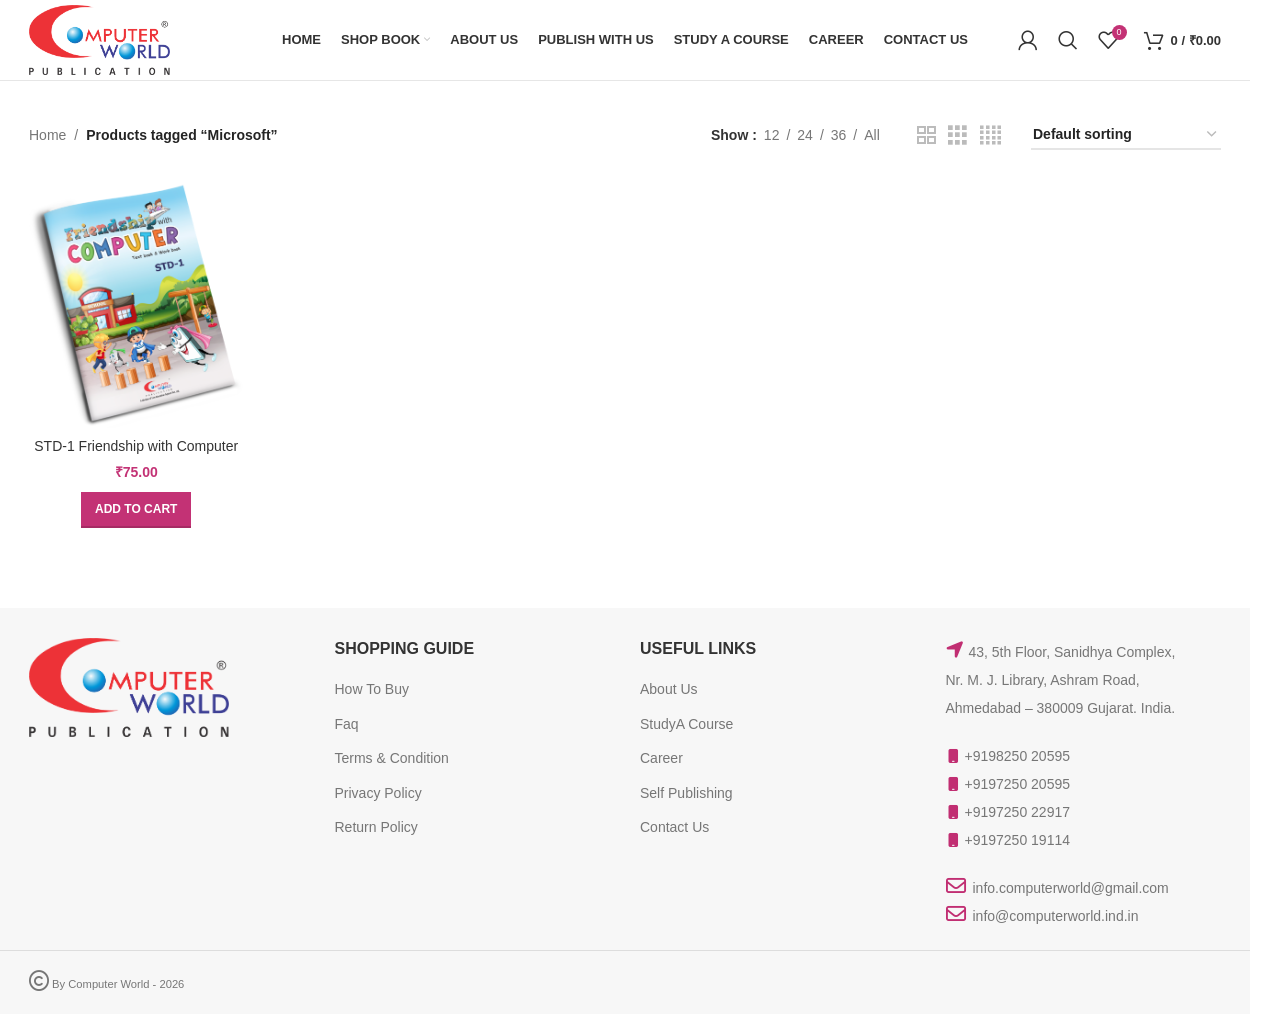 The image size is (1265, 1014). Describe the element at coordinates (1018, 840) in the screenshot. I see `+9197250 19114` at that location.